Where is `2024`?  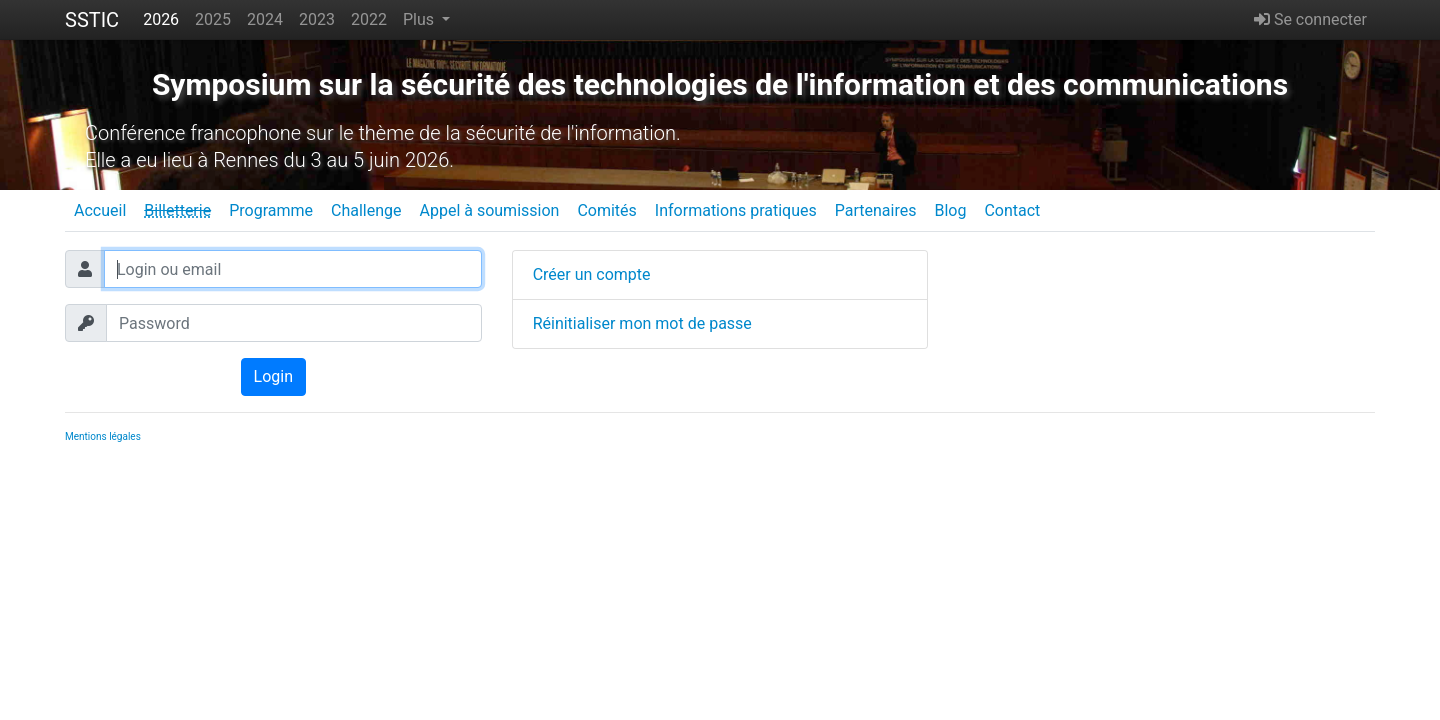
2024 is located at coordinates (265, 19).